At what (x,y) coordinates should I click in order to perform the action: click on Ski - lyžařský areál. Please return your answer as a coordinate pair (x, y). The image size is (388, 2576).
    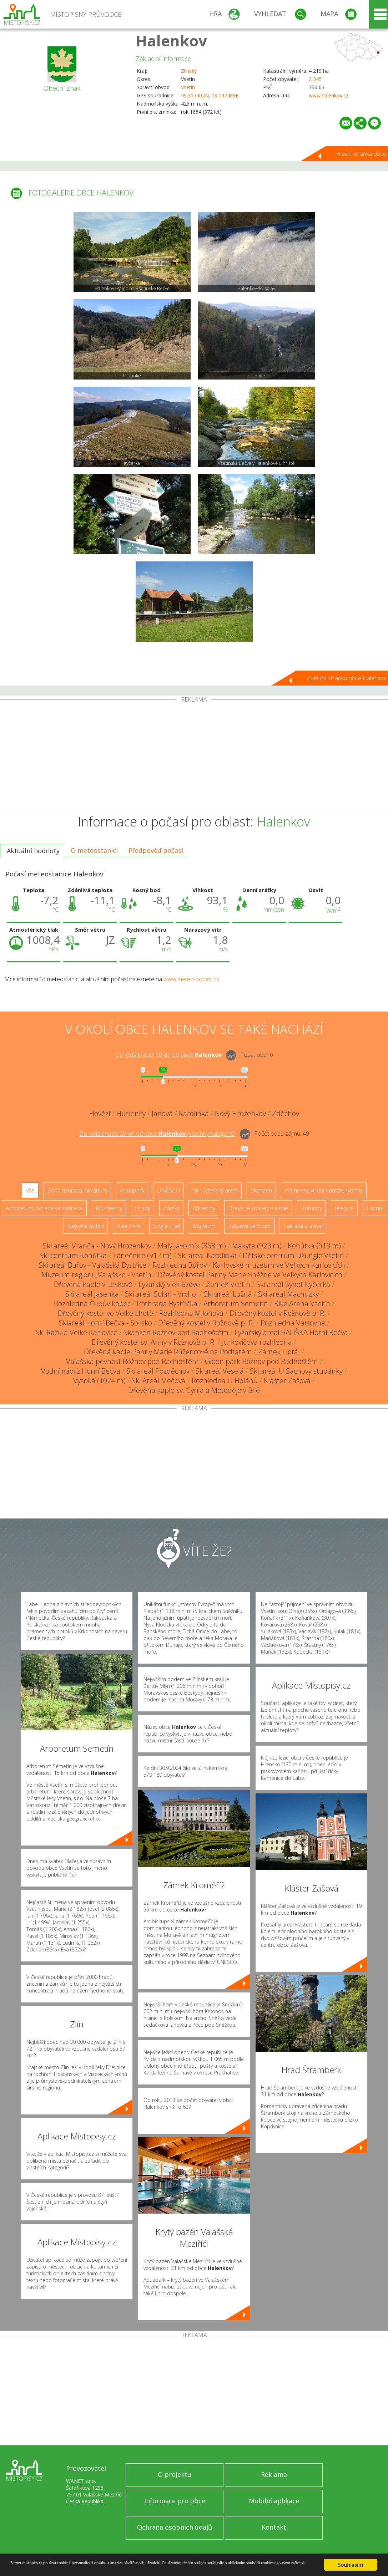
    Looking at the image, I should click on (215, 1190).